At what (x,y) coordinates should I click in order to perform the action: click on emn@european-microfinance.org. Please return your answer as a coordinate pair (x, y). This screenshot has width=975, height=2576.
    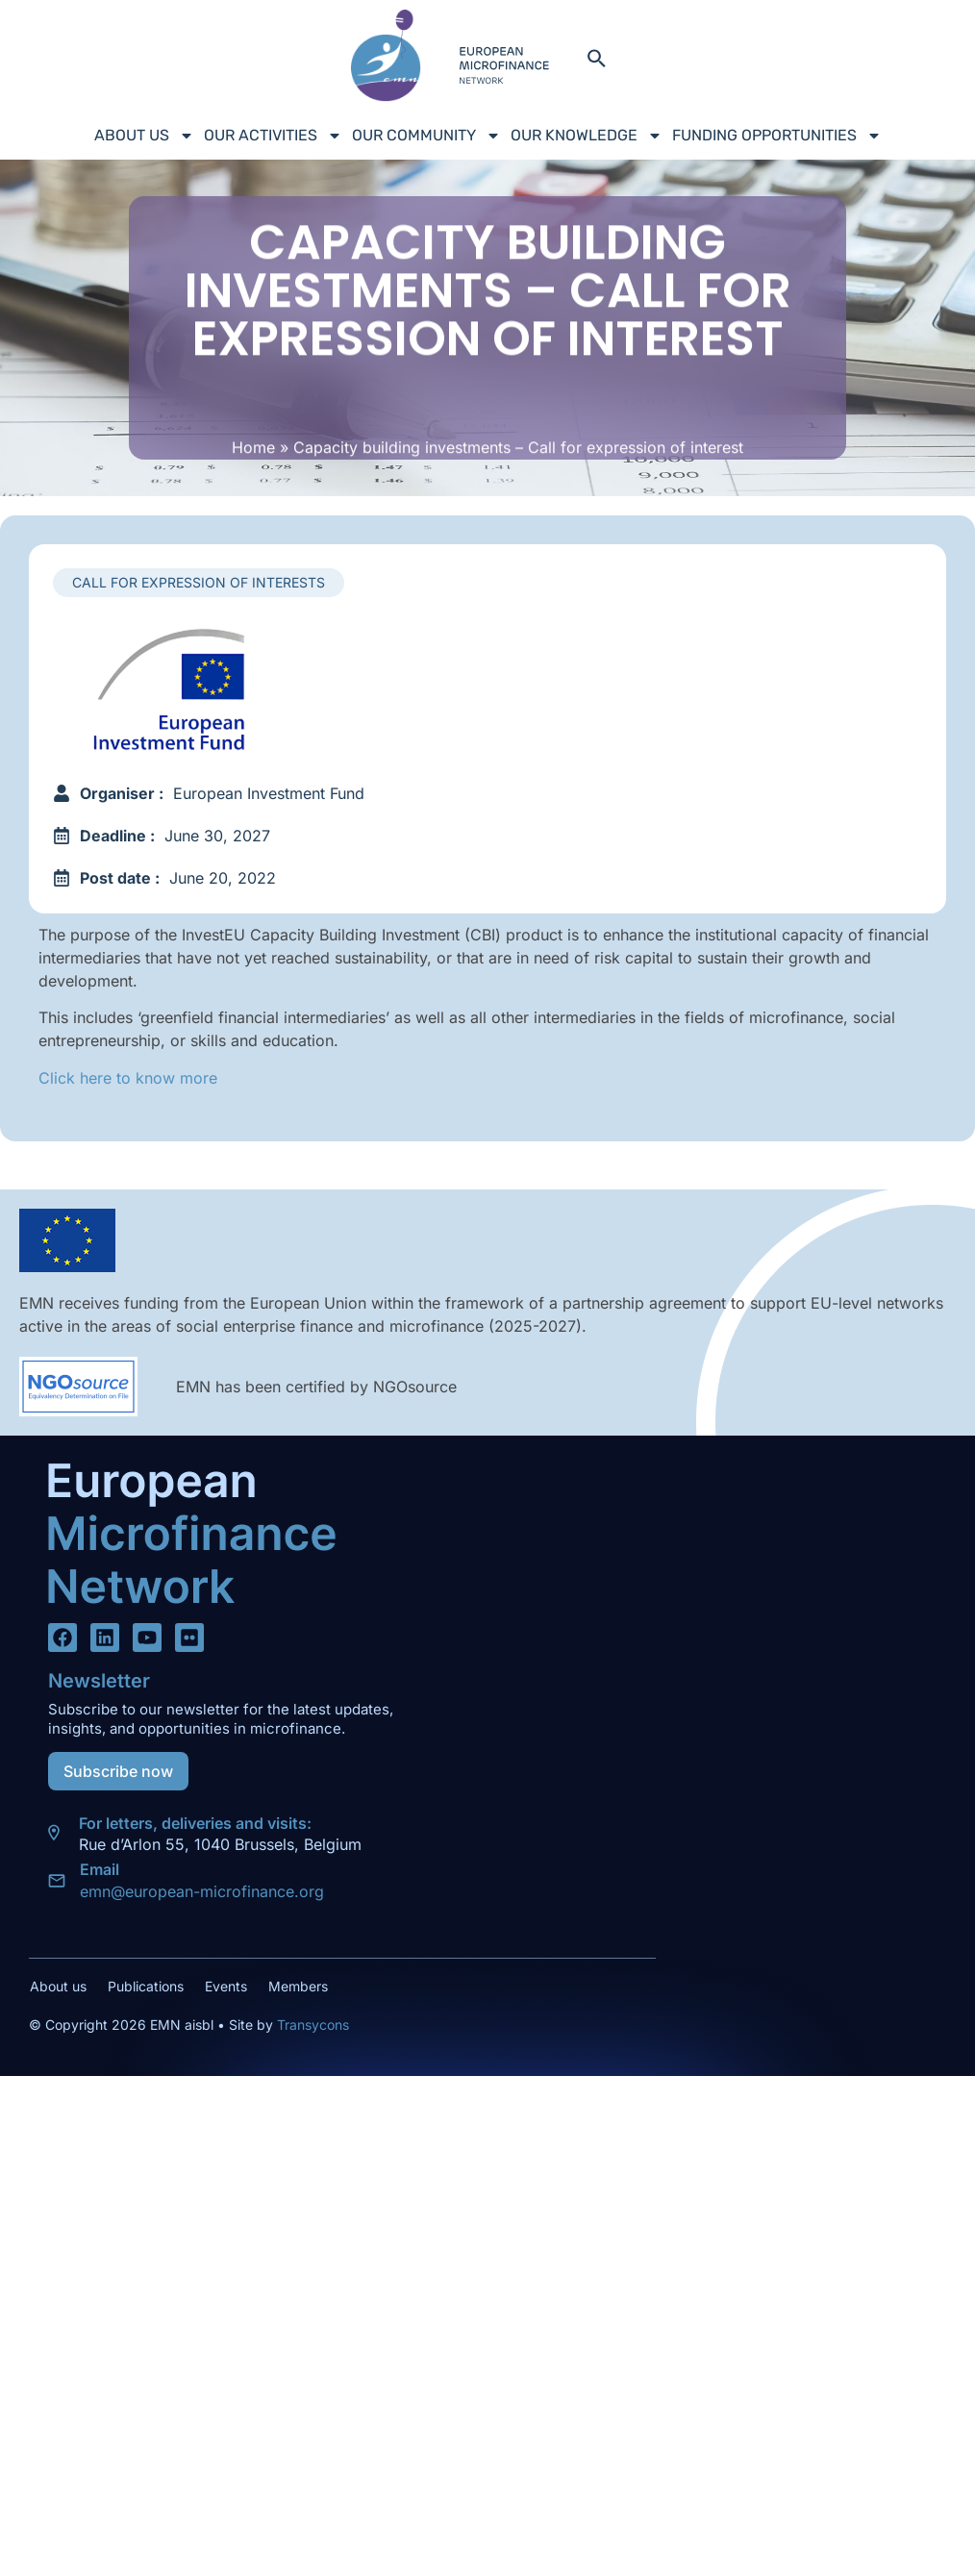
    Looking at the image, I should click on (202, 1891).